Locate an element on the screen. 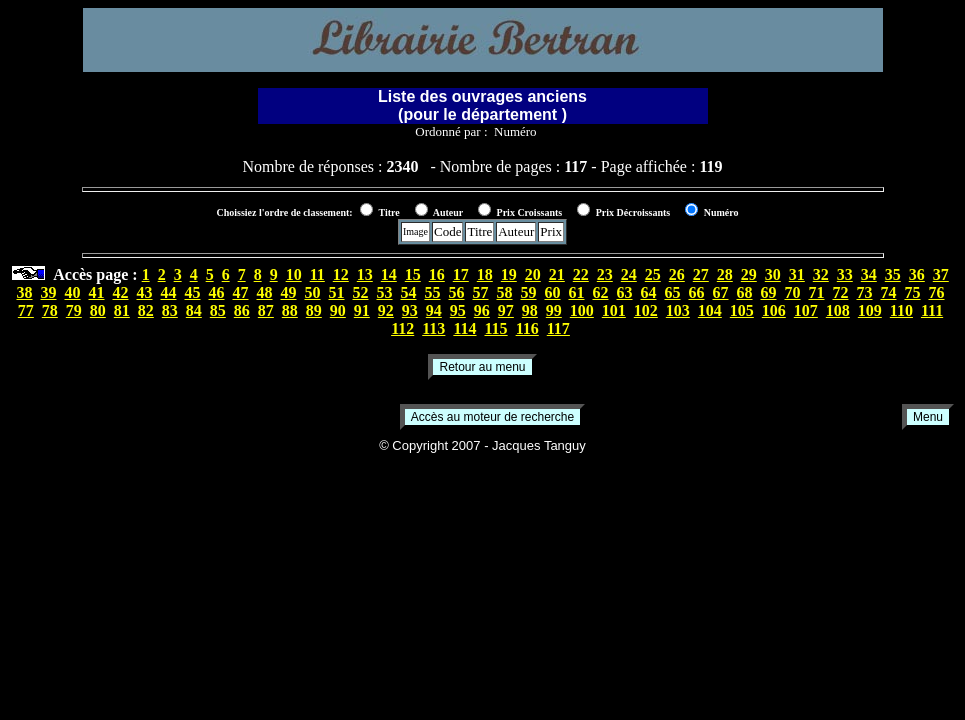 The image size is (965, 720). 16 is located at coordinates (437, 274).